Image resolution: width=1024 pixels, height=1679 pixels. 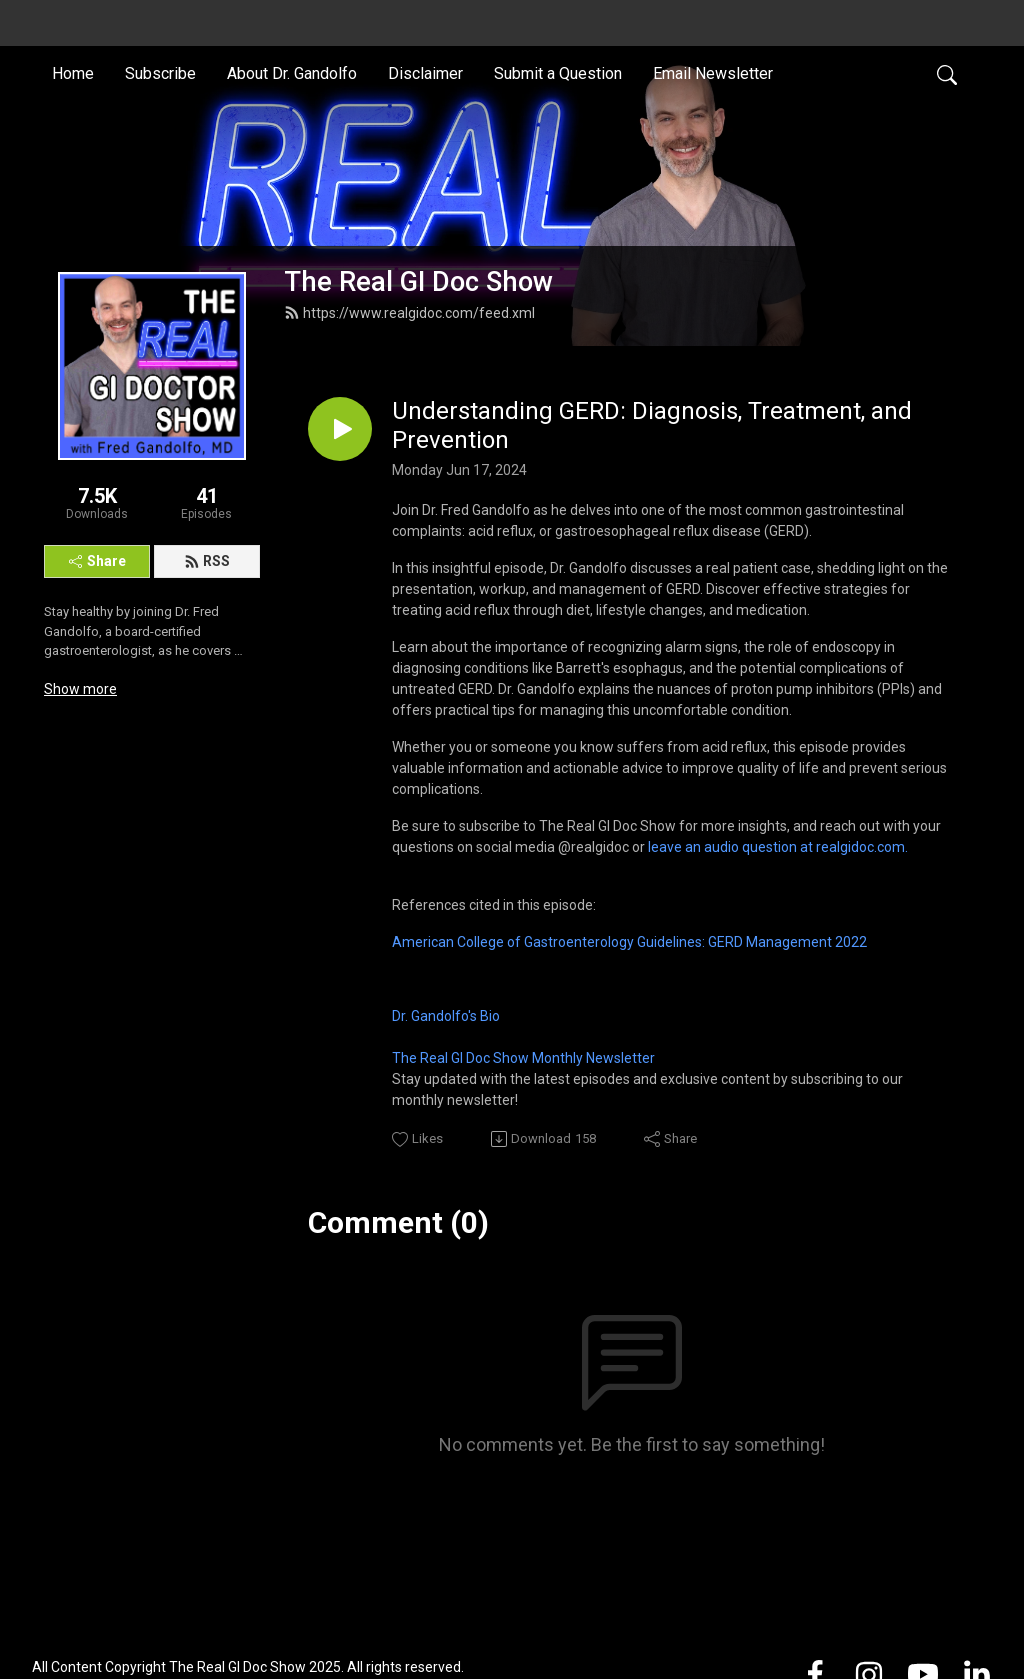 What do you see at coordinates (652, 425) in the screenshot?
I see `Understanding GERD: Diagnosis, Treatment, and Prevention` at bounding box center [652, 425].